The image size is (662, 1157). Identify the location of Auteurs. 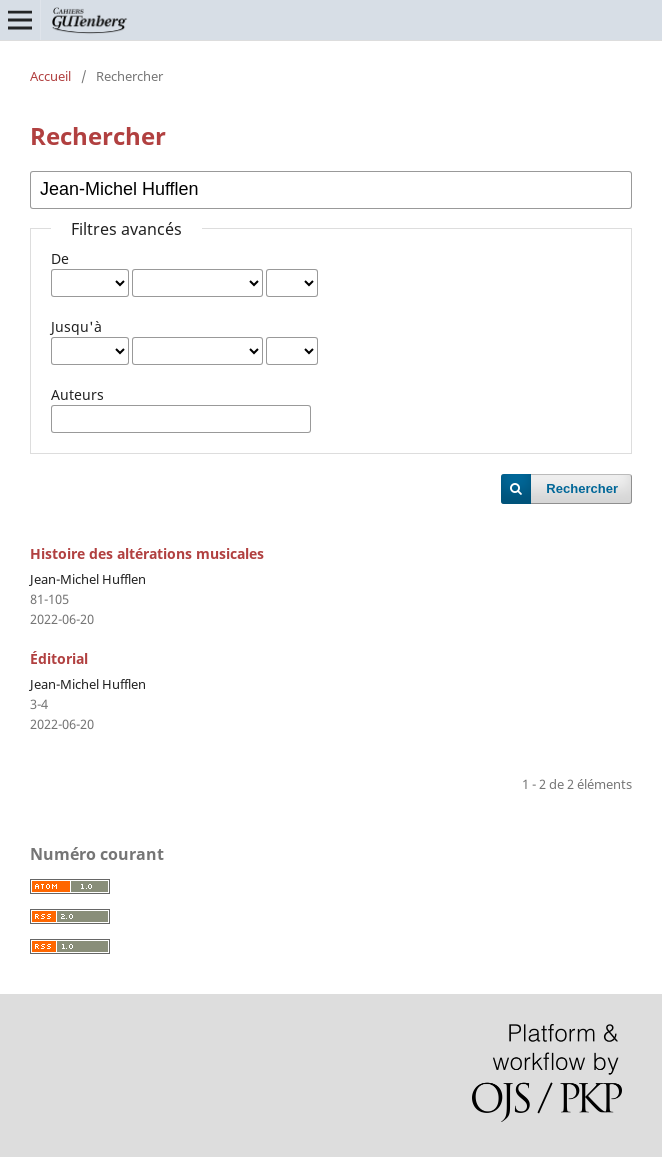
(77, 394).